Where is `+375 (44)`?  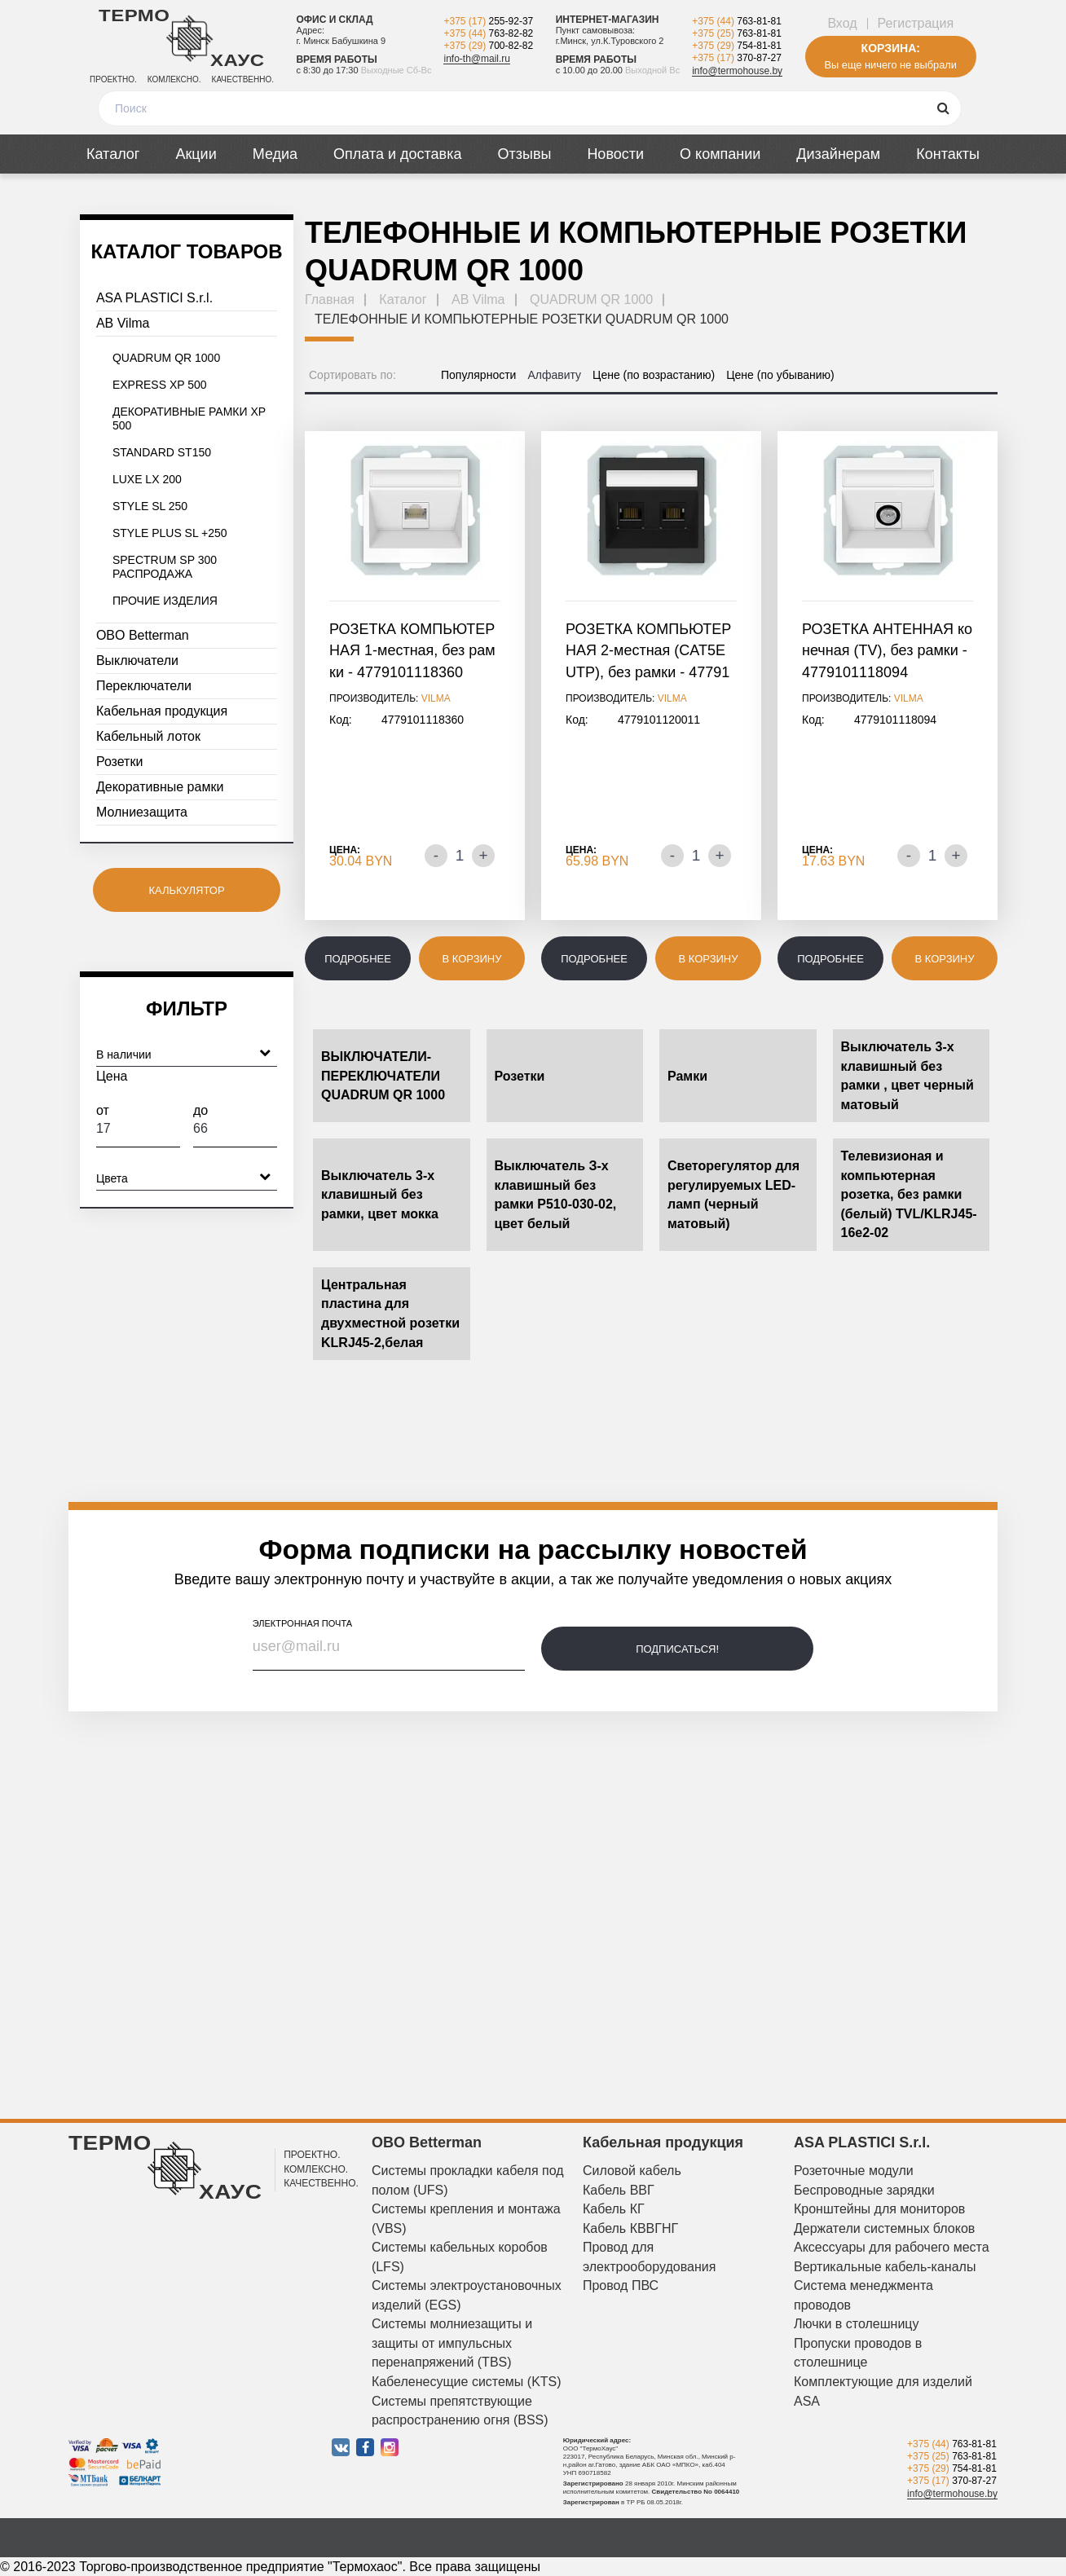
+375 (44) is located at coordinates (488, 33).